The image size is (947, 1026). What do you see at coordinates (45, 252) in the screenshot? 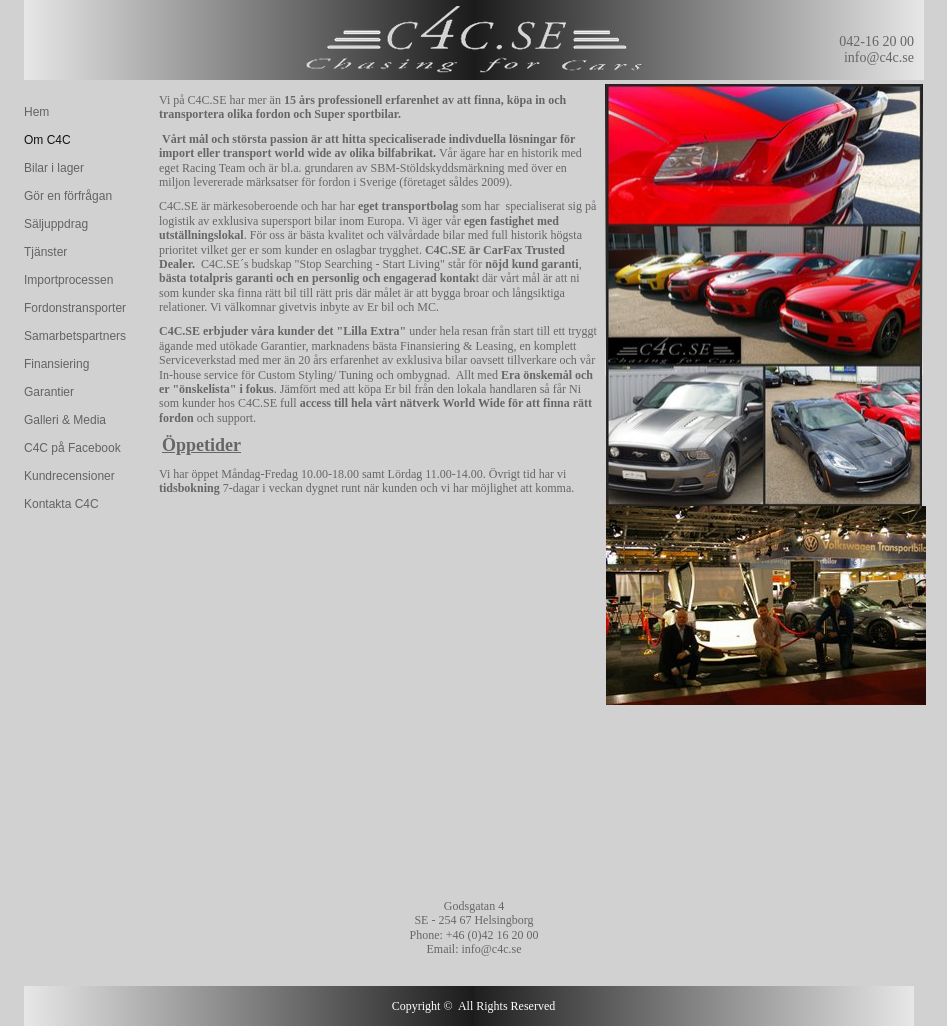
I see `Tjänster` at bounding box center [45, 252].